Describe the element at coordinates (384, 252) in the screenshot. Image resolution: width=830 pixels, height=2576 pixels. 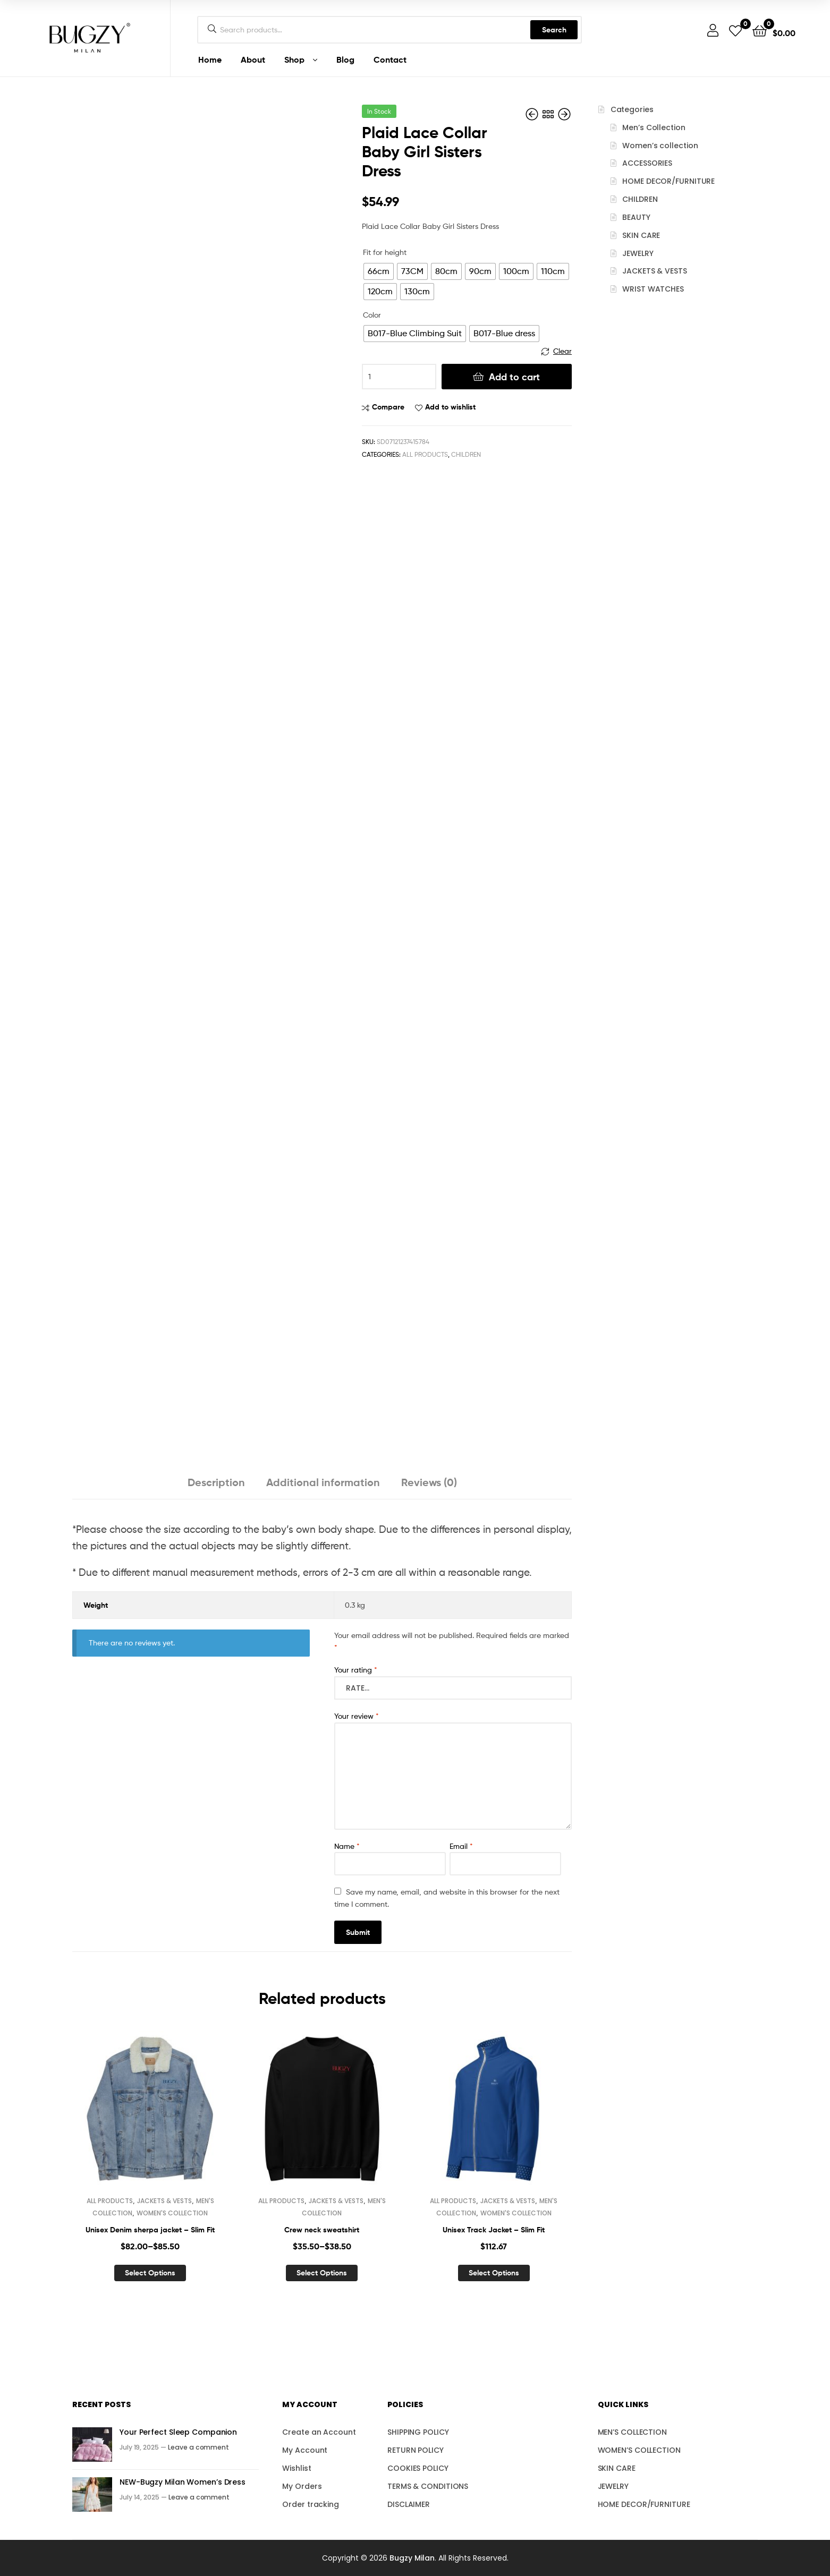
I see `Fit for height` at that location.